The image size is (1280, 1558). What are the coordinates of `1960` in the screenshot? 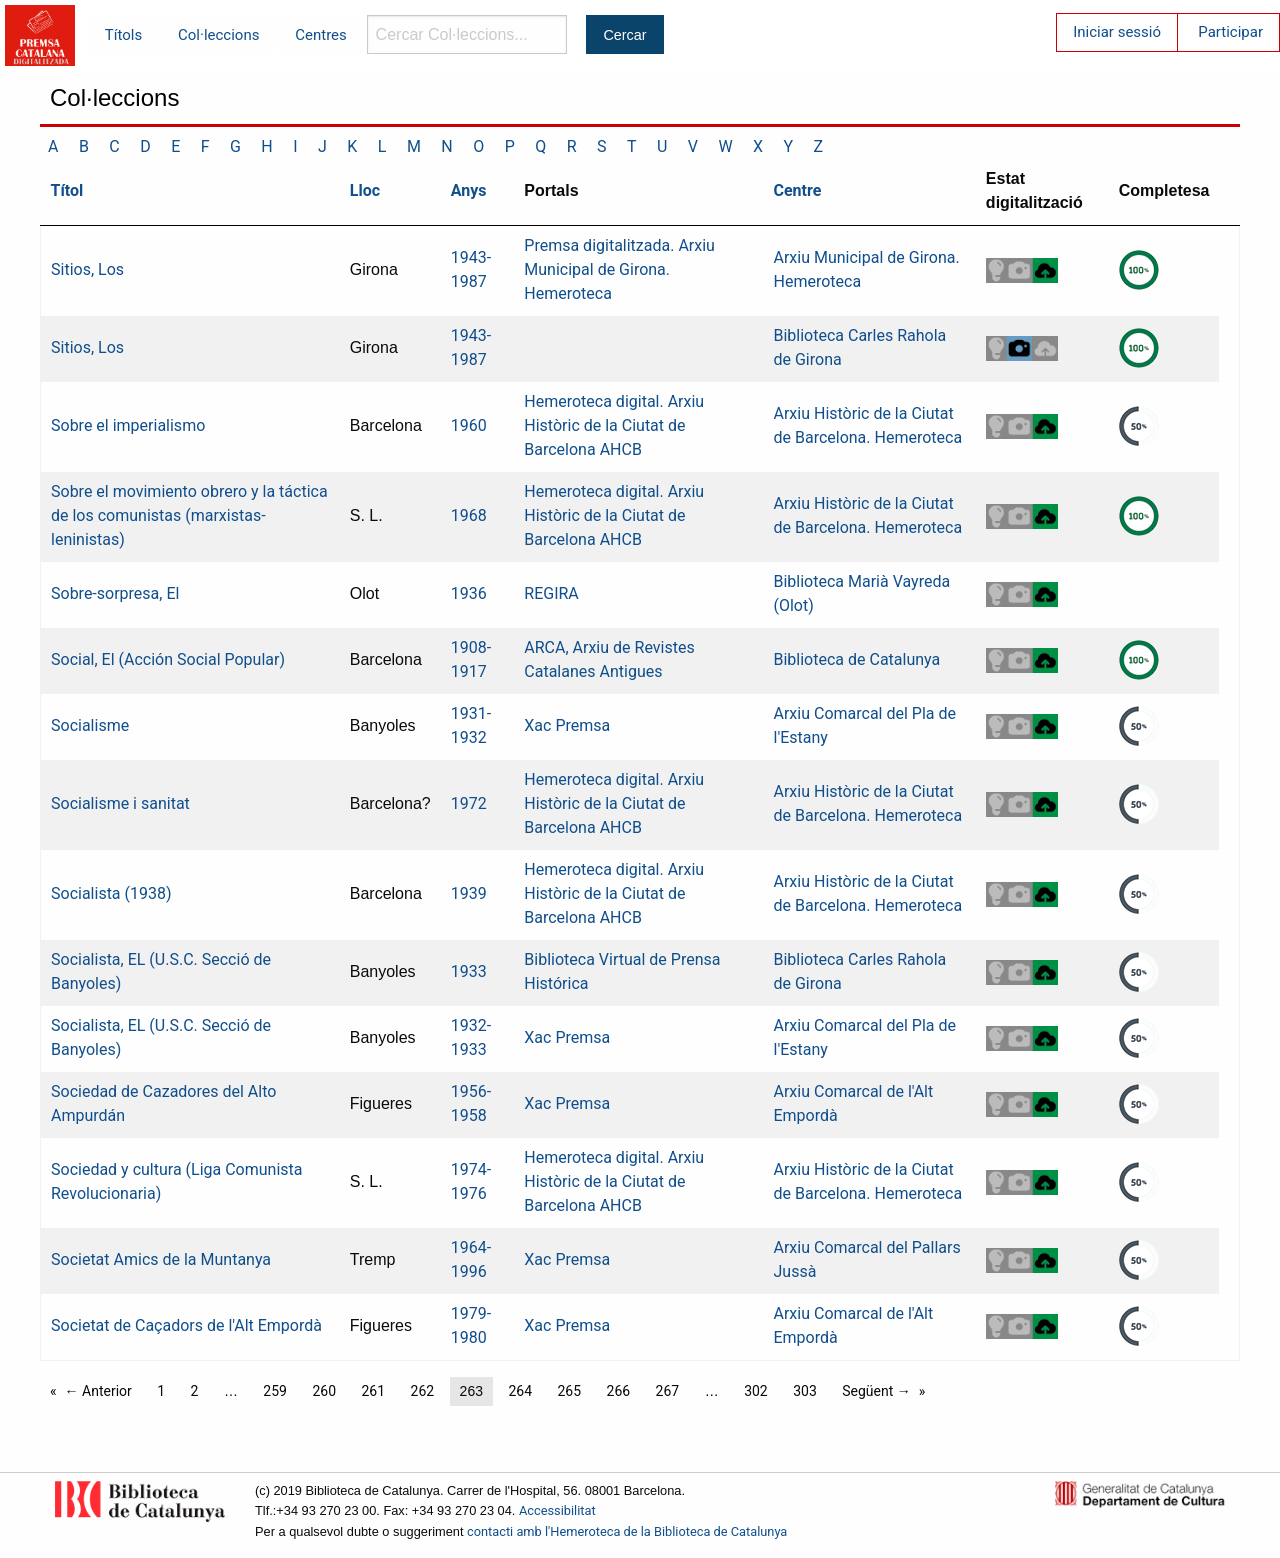 It's located at (469, 425).